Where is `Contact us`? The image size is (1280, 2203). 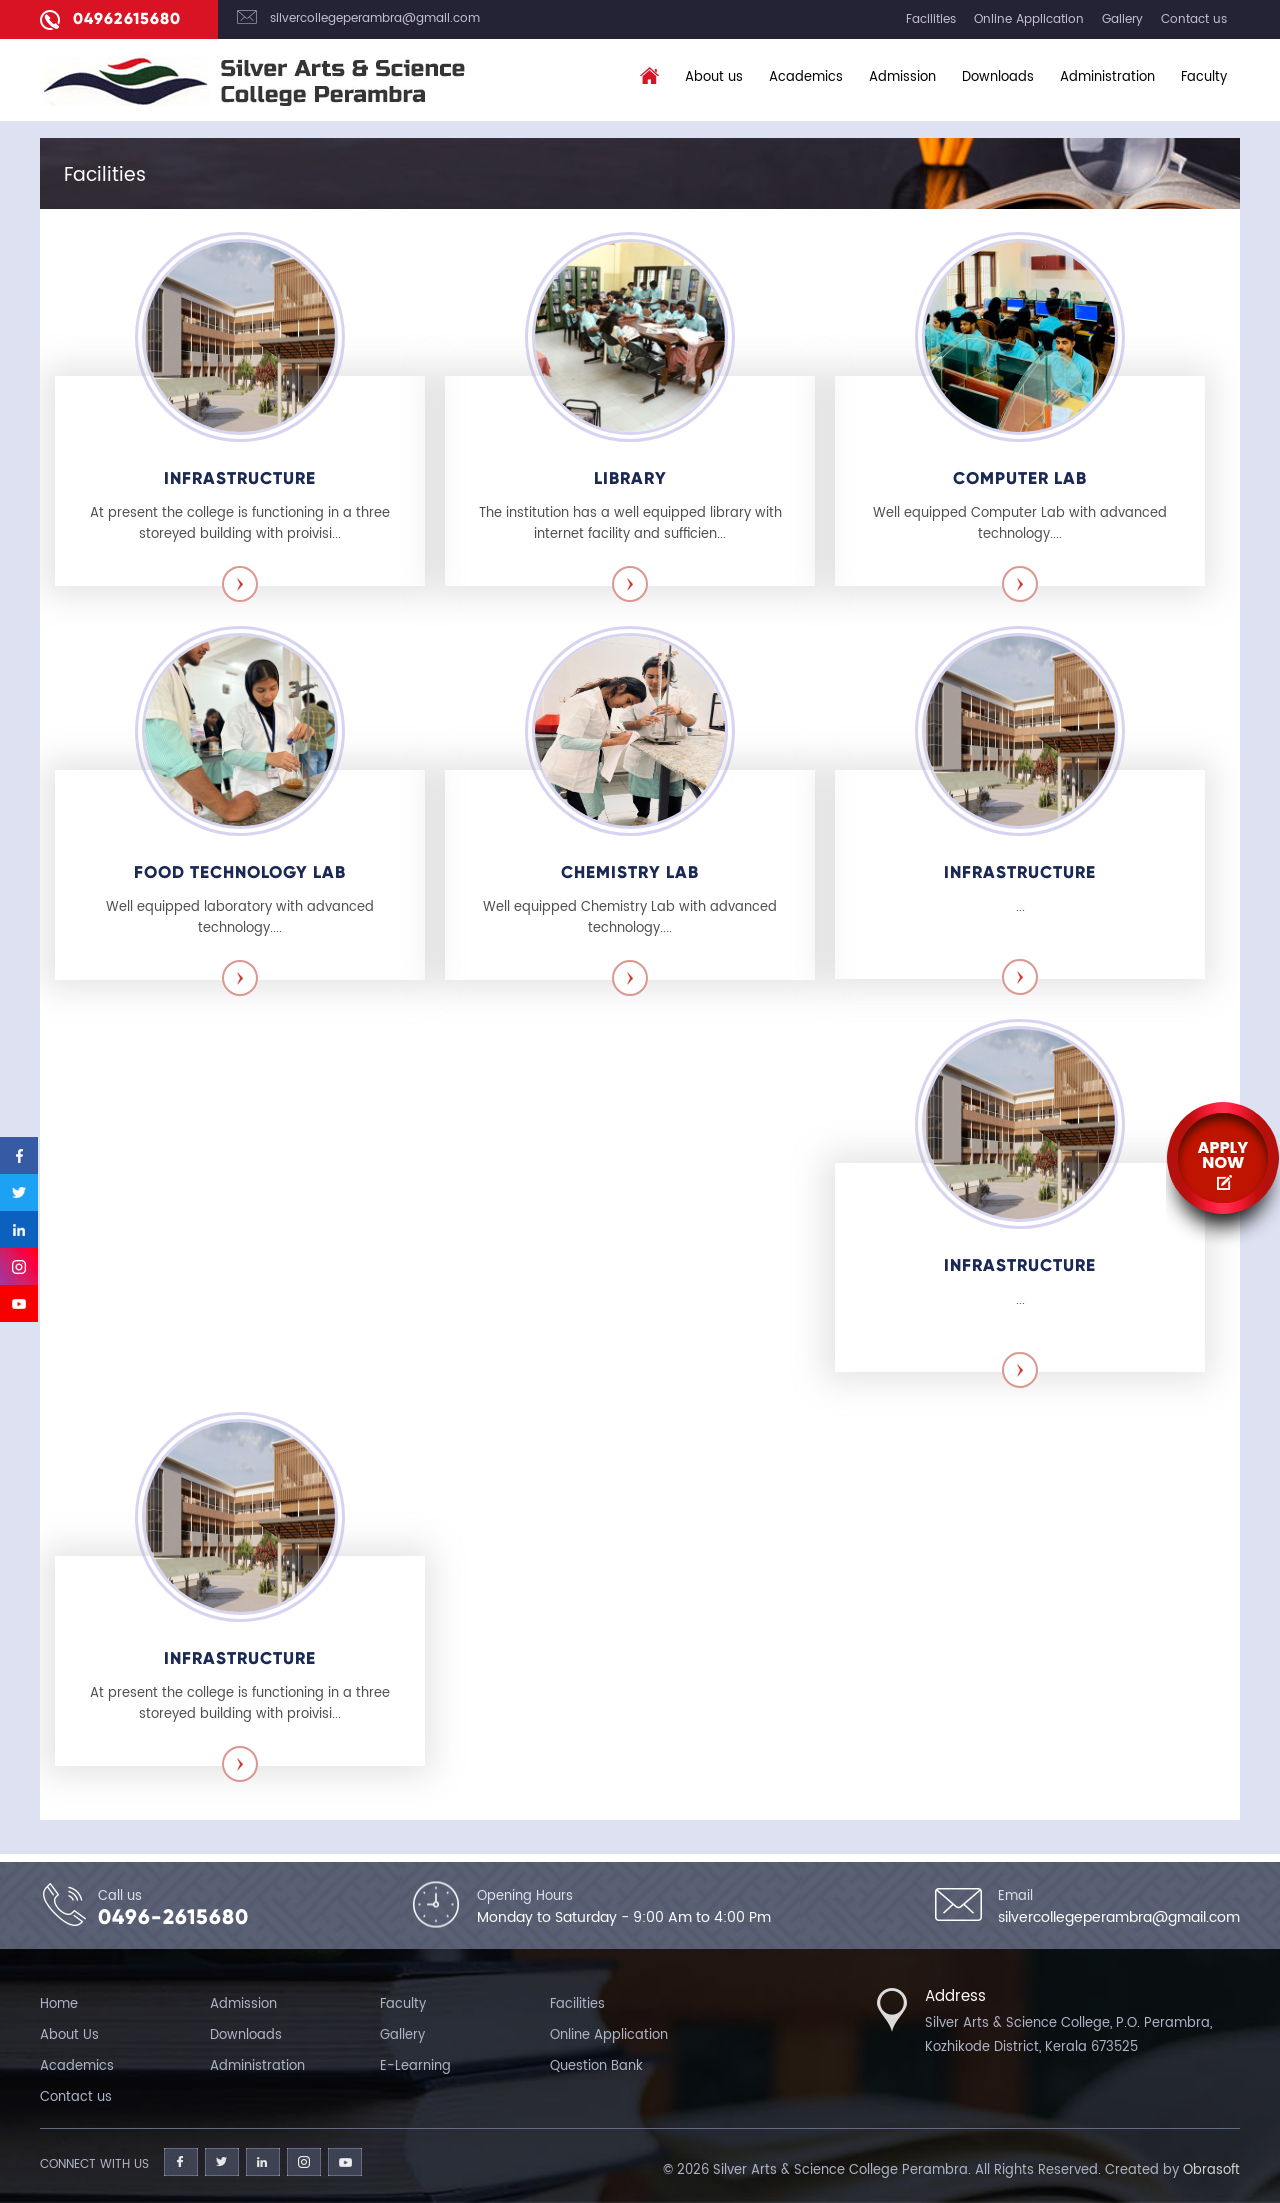
Contact us is located at coordinates (1194, 19).